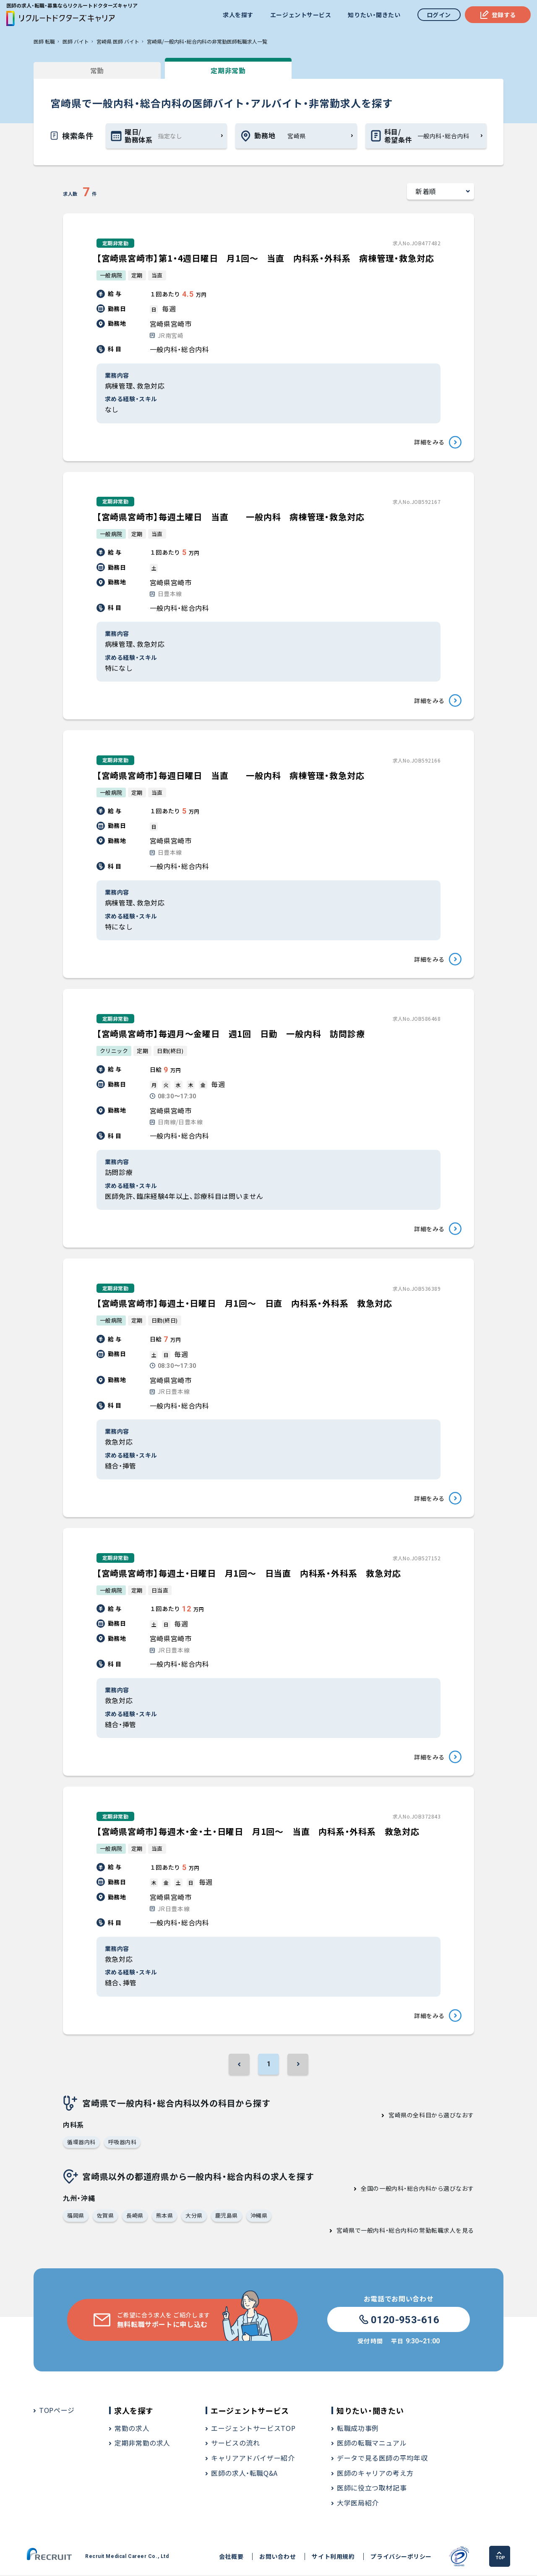 The width and height of the screenshot is (537, 2576). Describe the element at coordinates (231, 2557) in the screenshot. I see `会社概要` at that location.